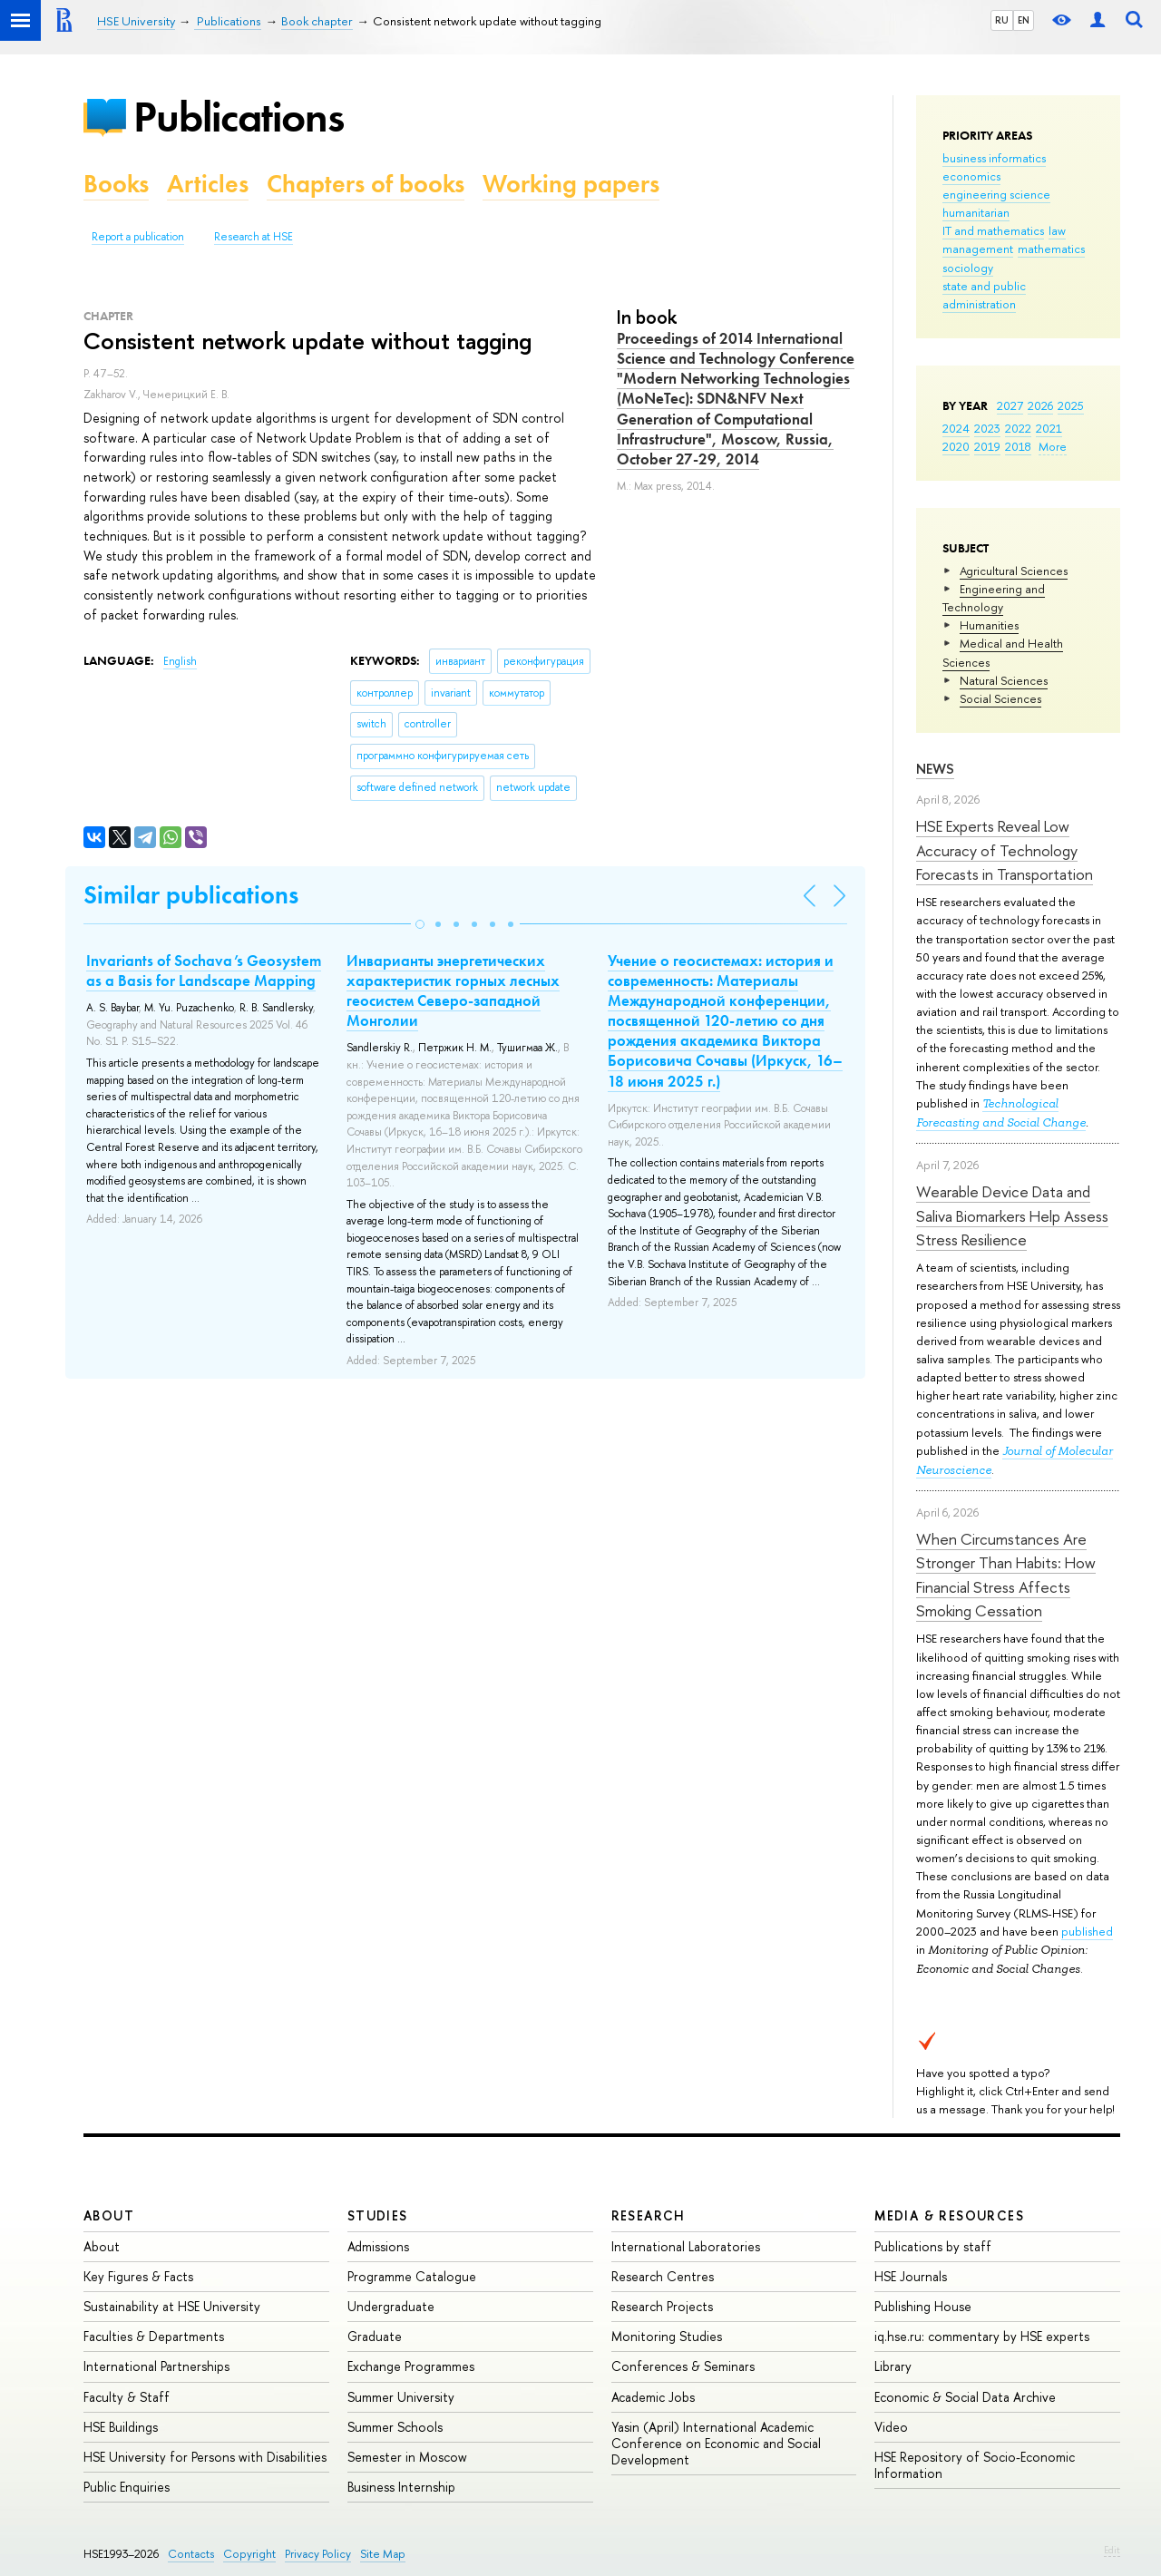  Describe the element at coordinates (1002, 20) in the screenshot. I see `RU` at that location.